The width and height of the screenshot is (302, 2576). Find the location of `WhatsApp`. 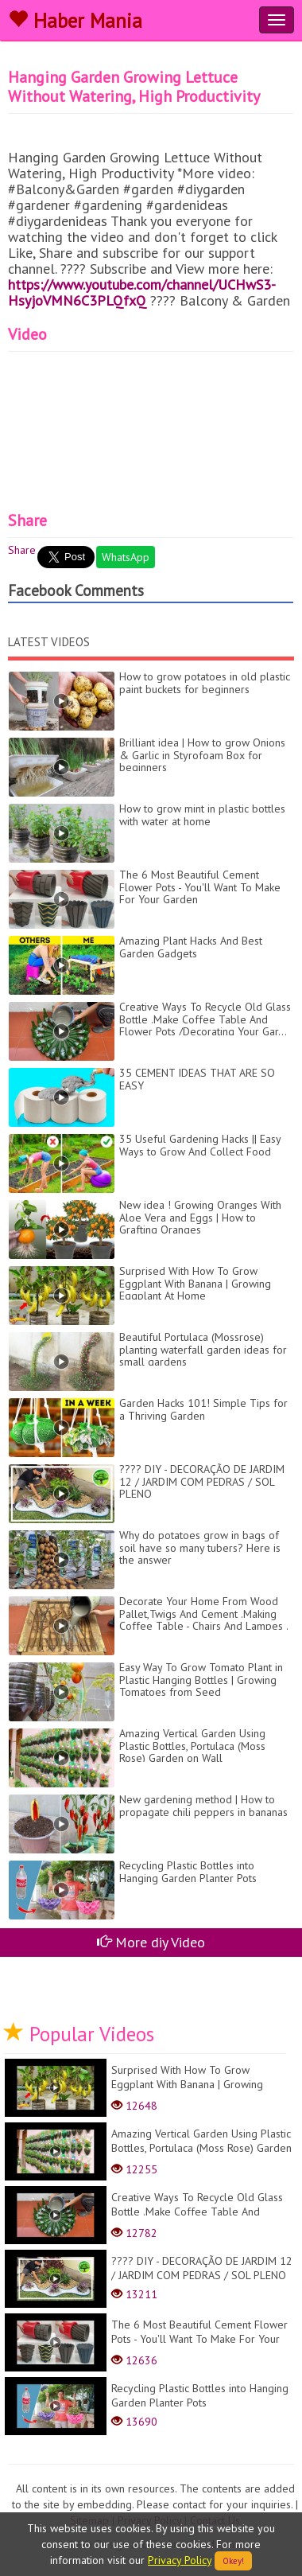

WhatsApp is located at coordinates (125, 557).